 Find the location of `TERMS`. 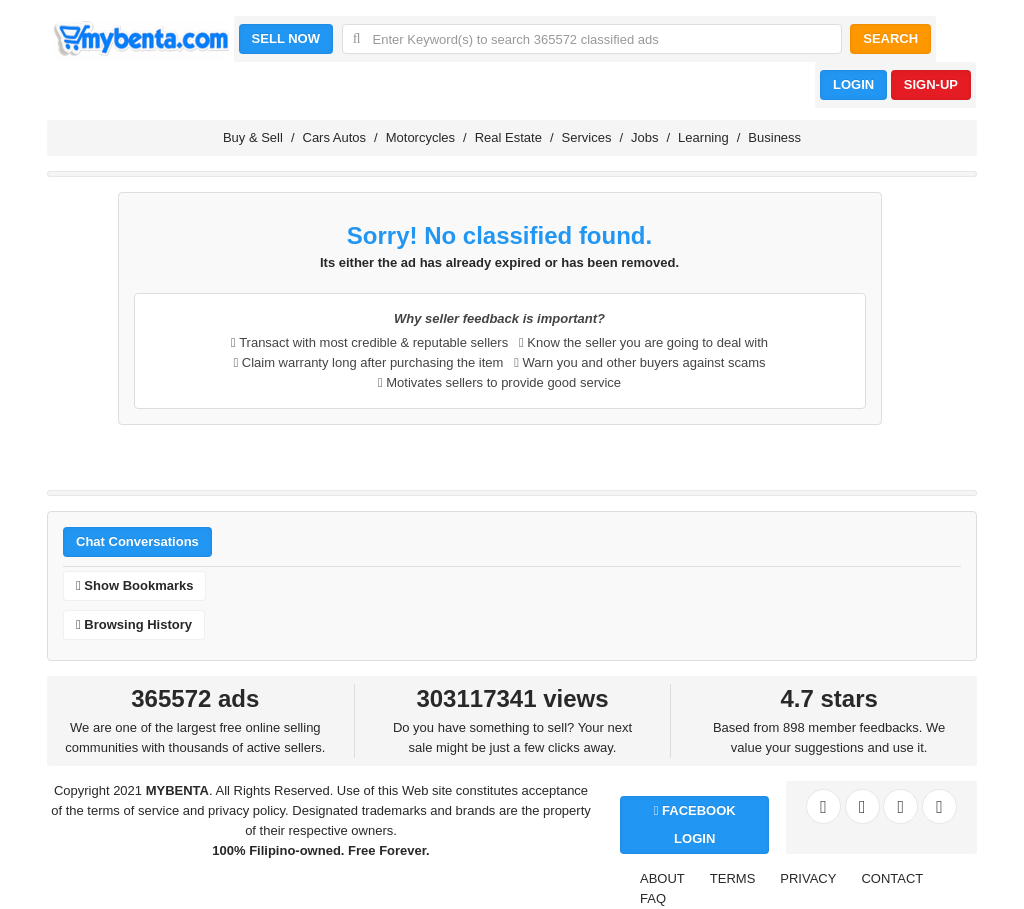

TERMS is located at coordinates (733, 878).